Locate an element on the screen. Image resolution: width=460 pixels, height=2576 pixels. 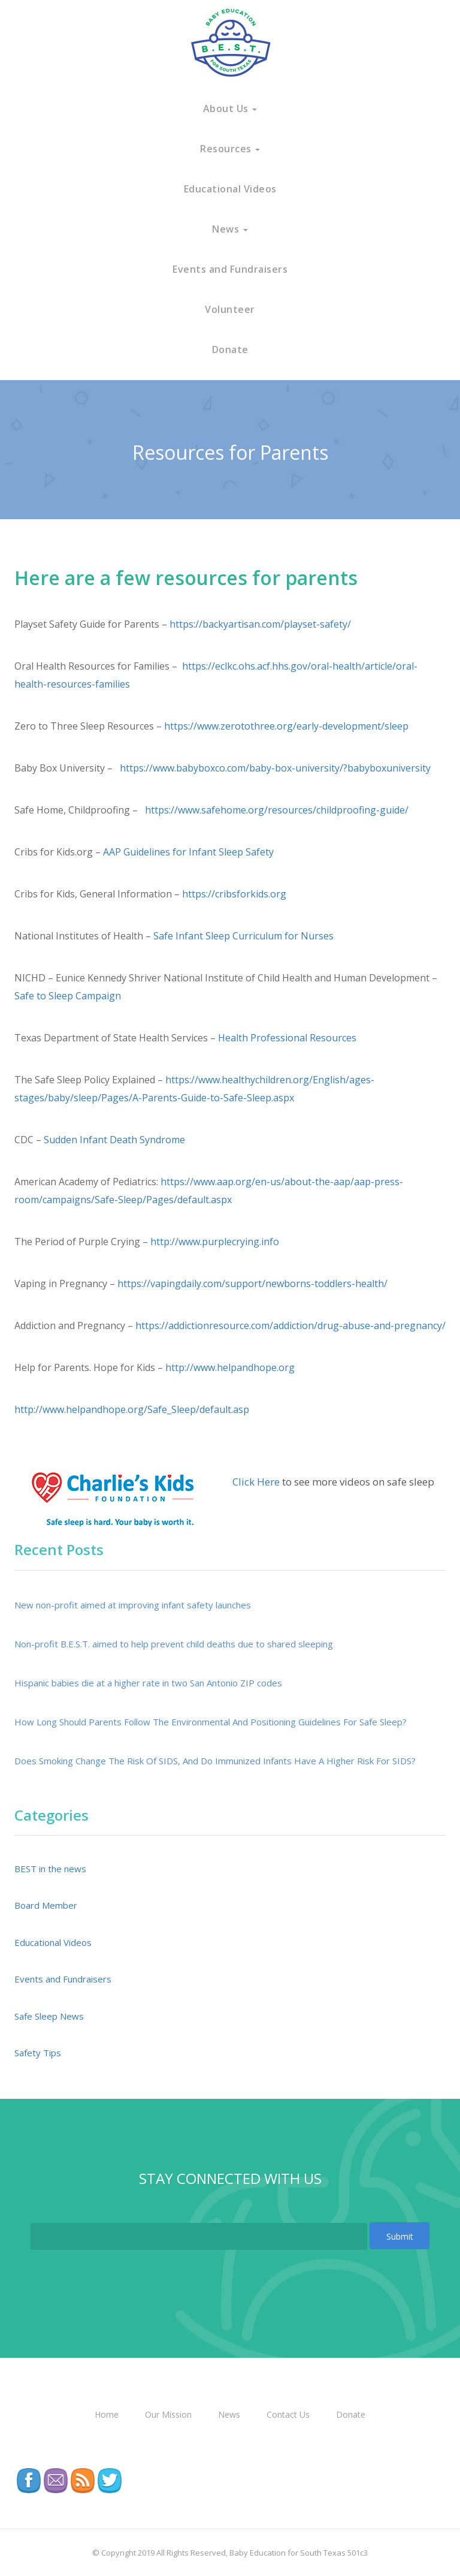
https://www.zerotothree.org/early-development/sleep is located at coordinates (286, 726).